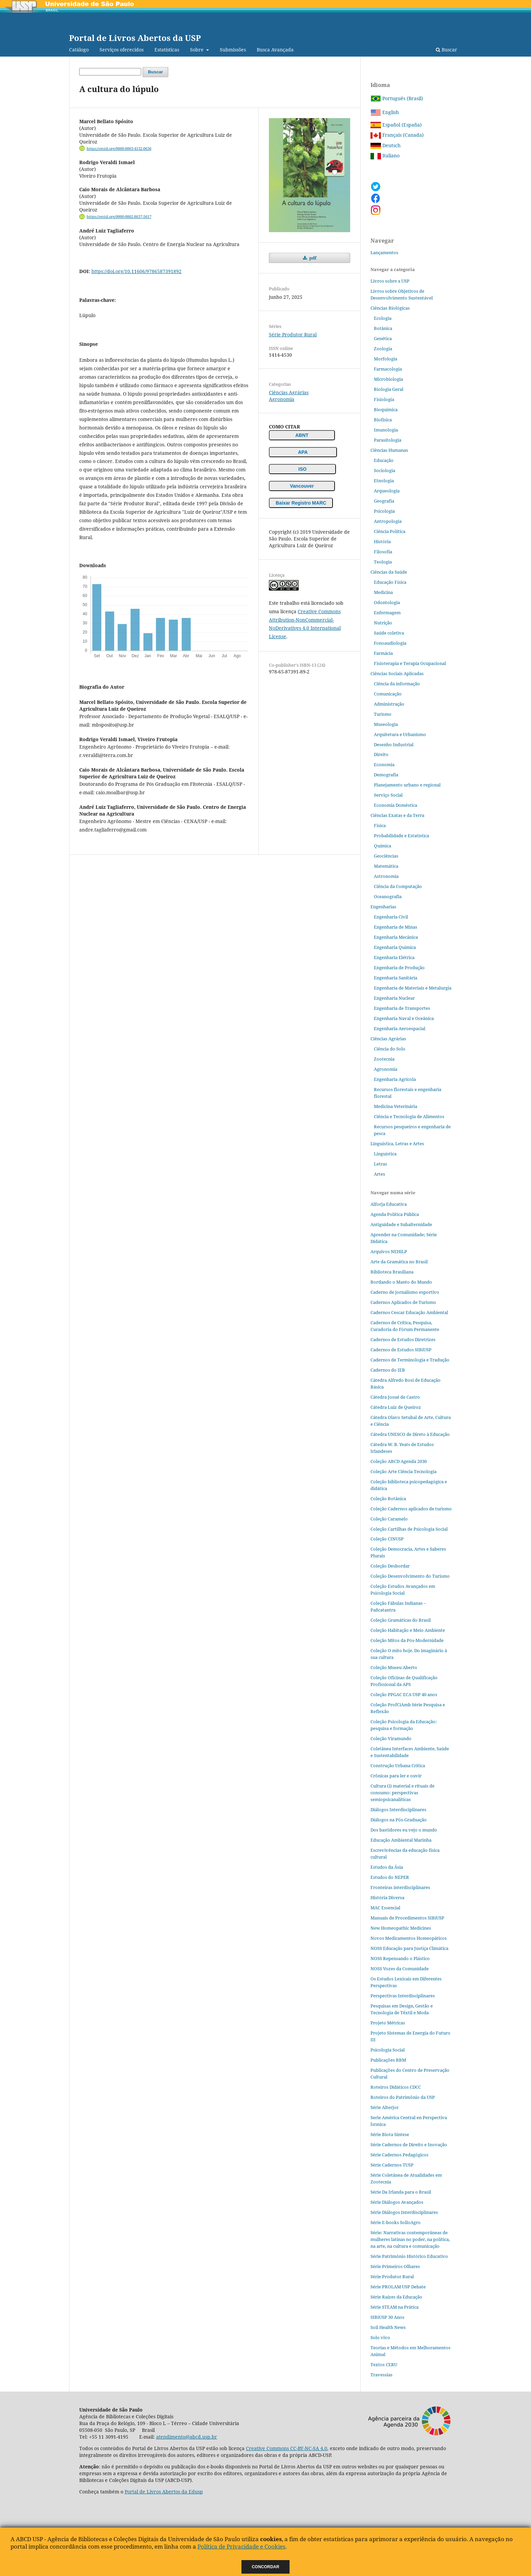 This screenshot has height=2576, width=531. Describe the element at coordinates (409, 1116) in the screenshot. I see `Ciência e Tecnologia de Alimentos` at that location.